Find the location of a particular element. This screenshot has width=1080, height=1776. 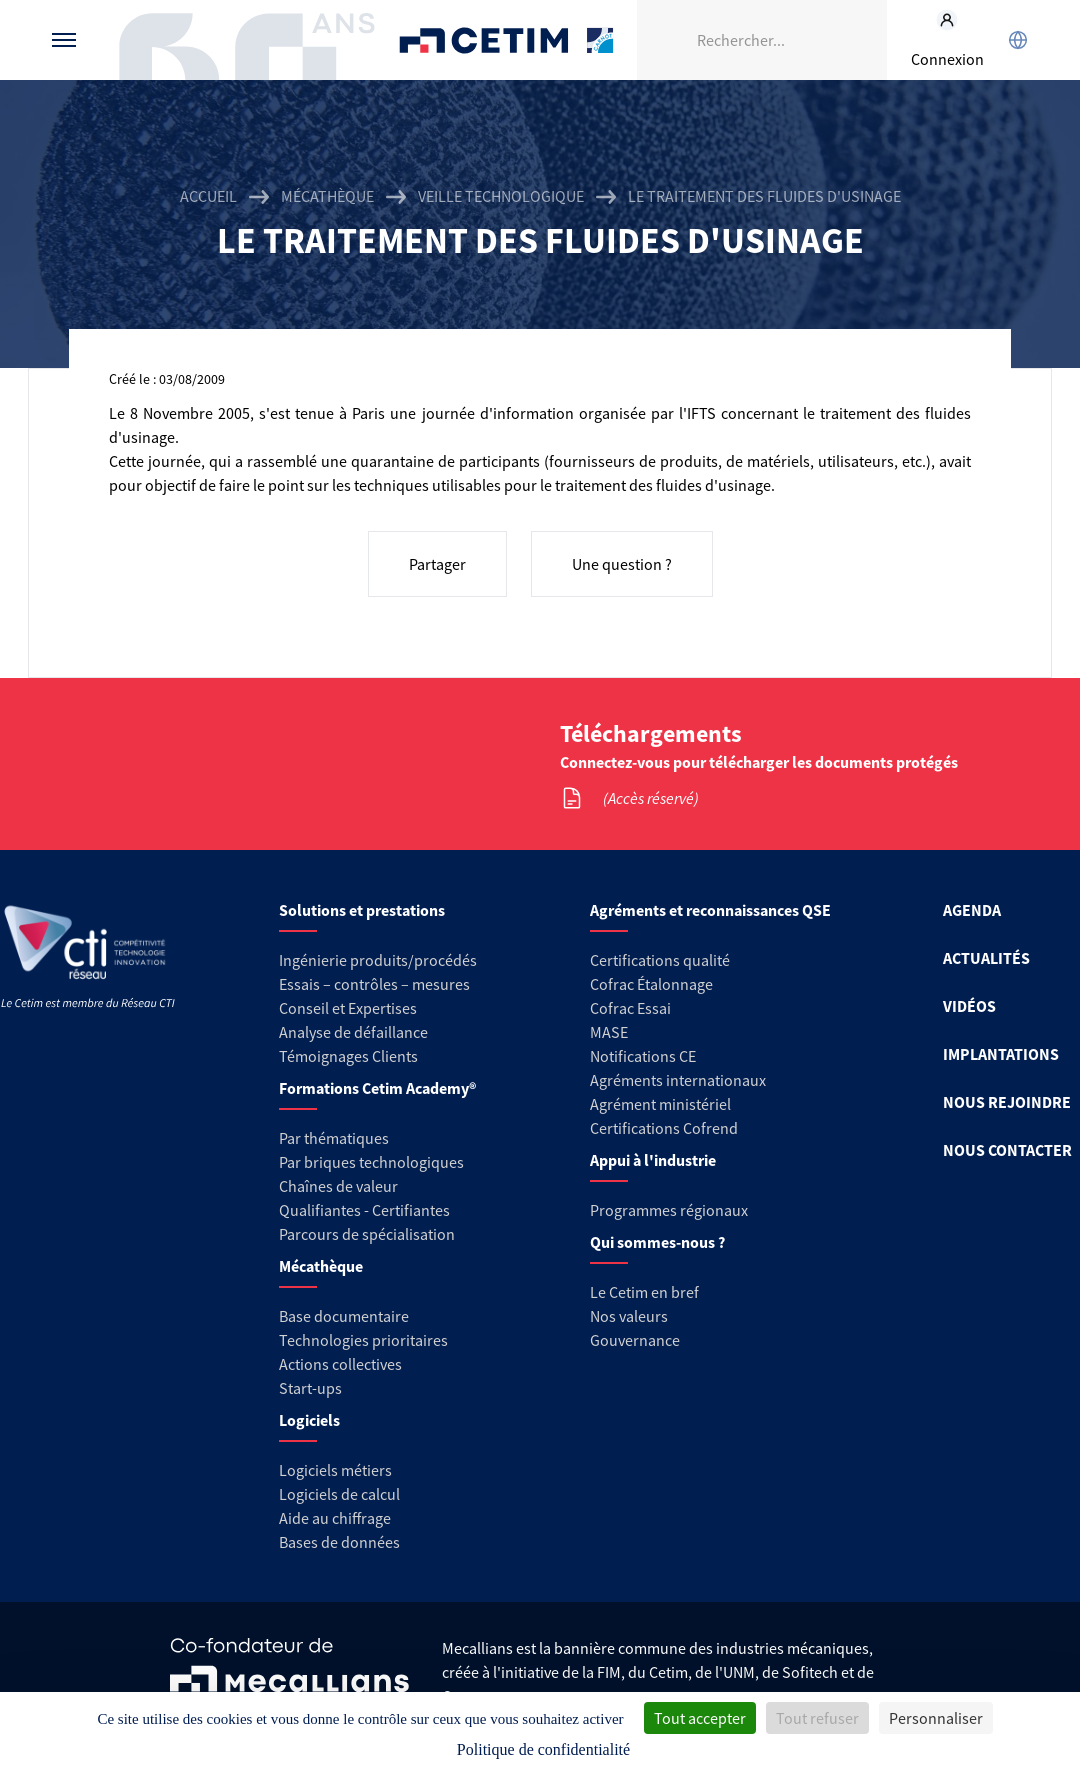

VIDÉOS is located at coordinates (969, 1006).